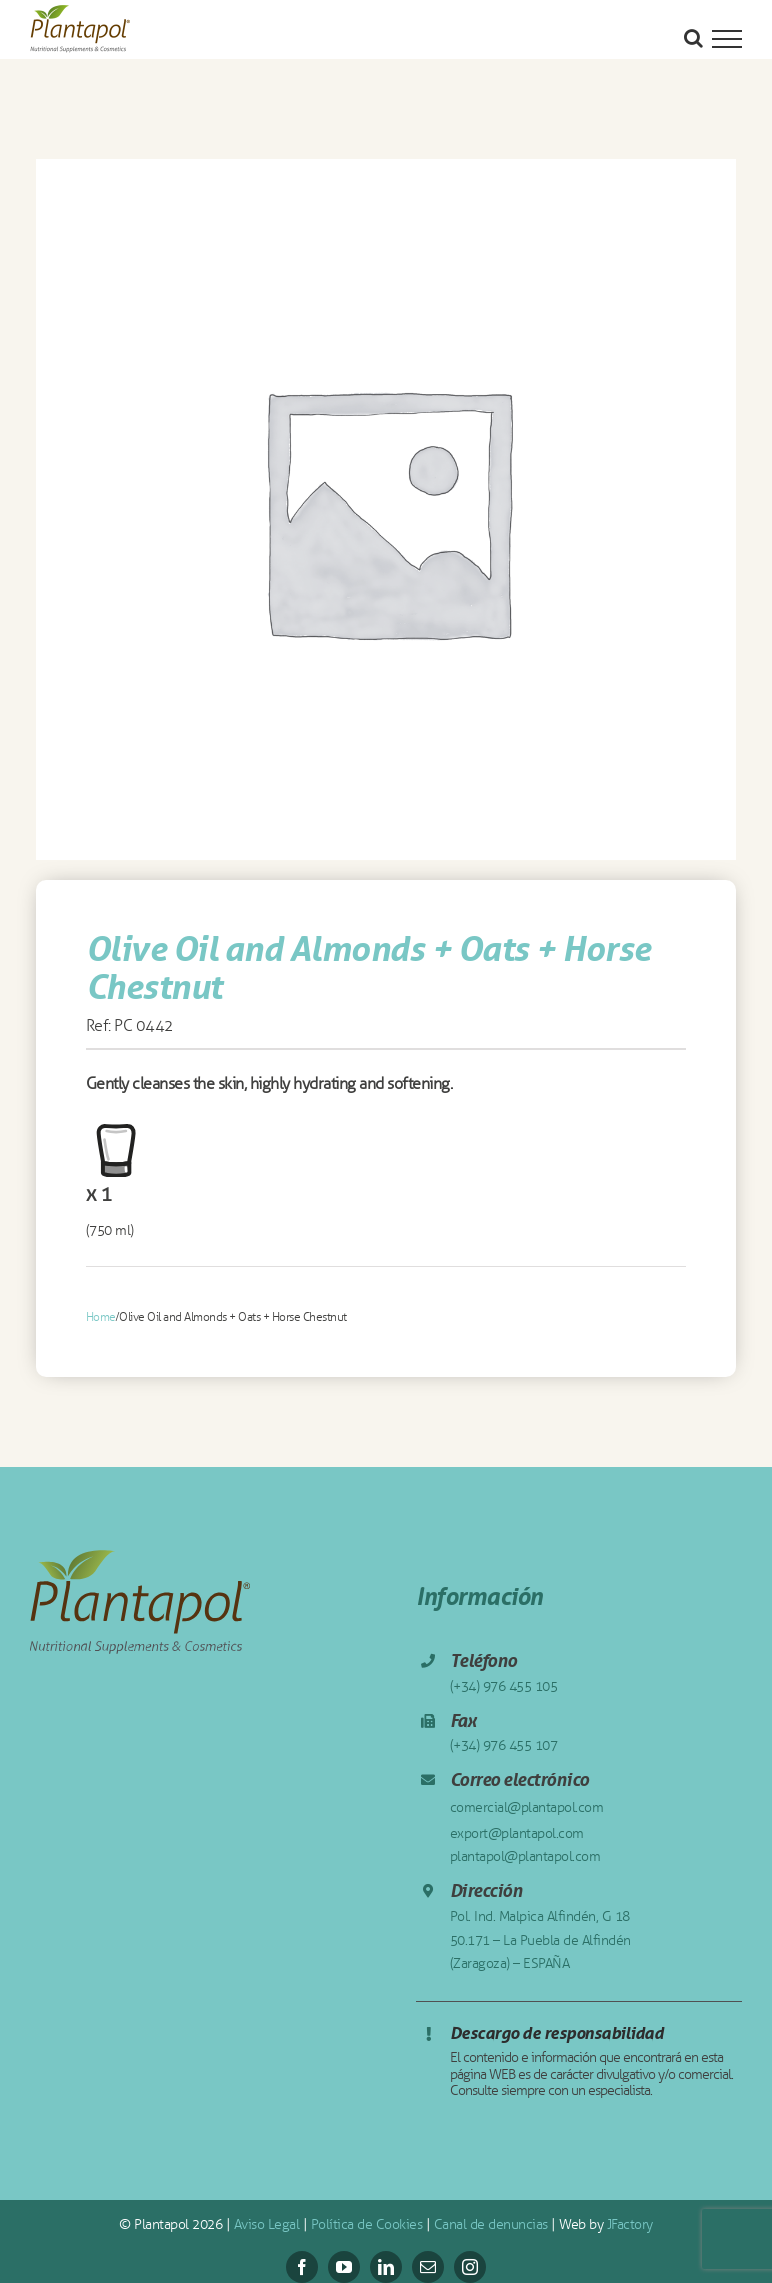  Describe the element at coordinates (540, 1940) in the screenshot. I see `Pol. Ind. Malpica Alfindén, G 18 50.171 – La Puebla de Alfindén (Zaragoza) – ESPAÑA` at that location.